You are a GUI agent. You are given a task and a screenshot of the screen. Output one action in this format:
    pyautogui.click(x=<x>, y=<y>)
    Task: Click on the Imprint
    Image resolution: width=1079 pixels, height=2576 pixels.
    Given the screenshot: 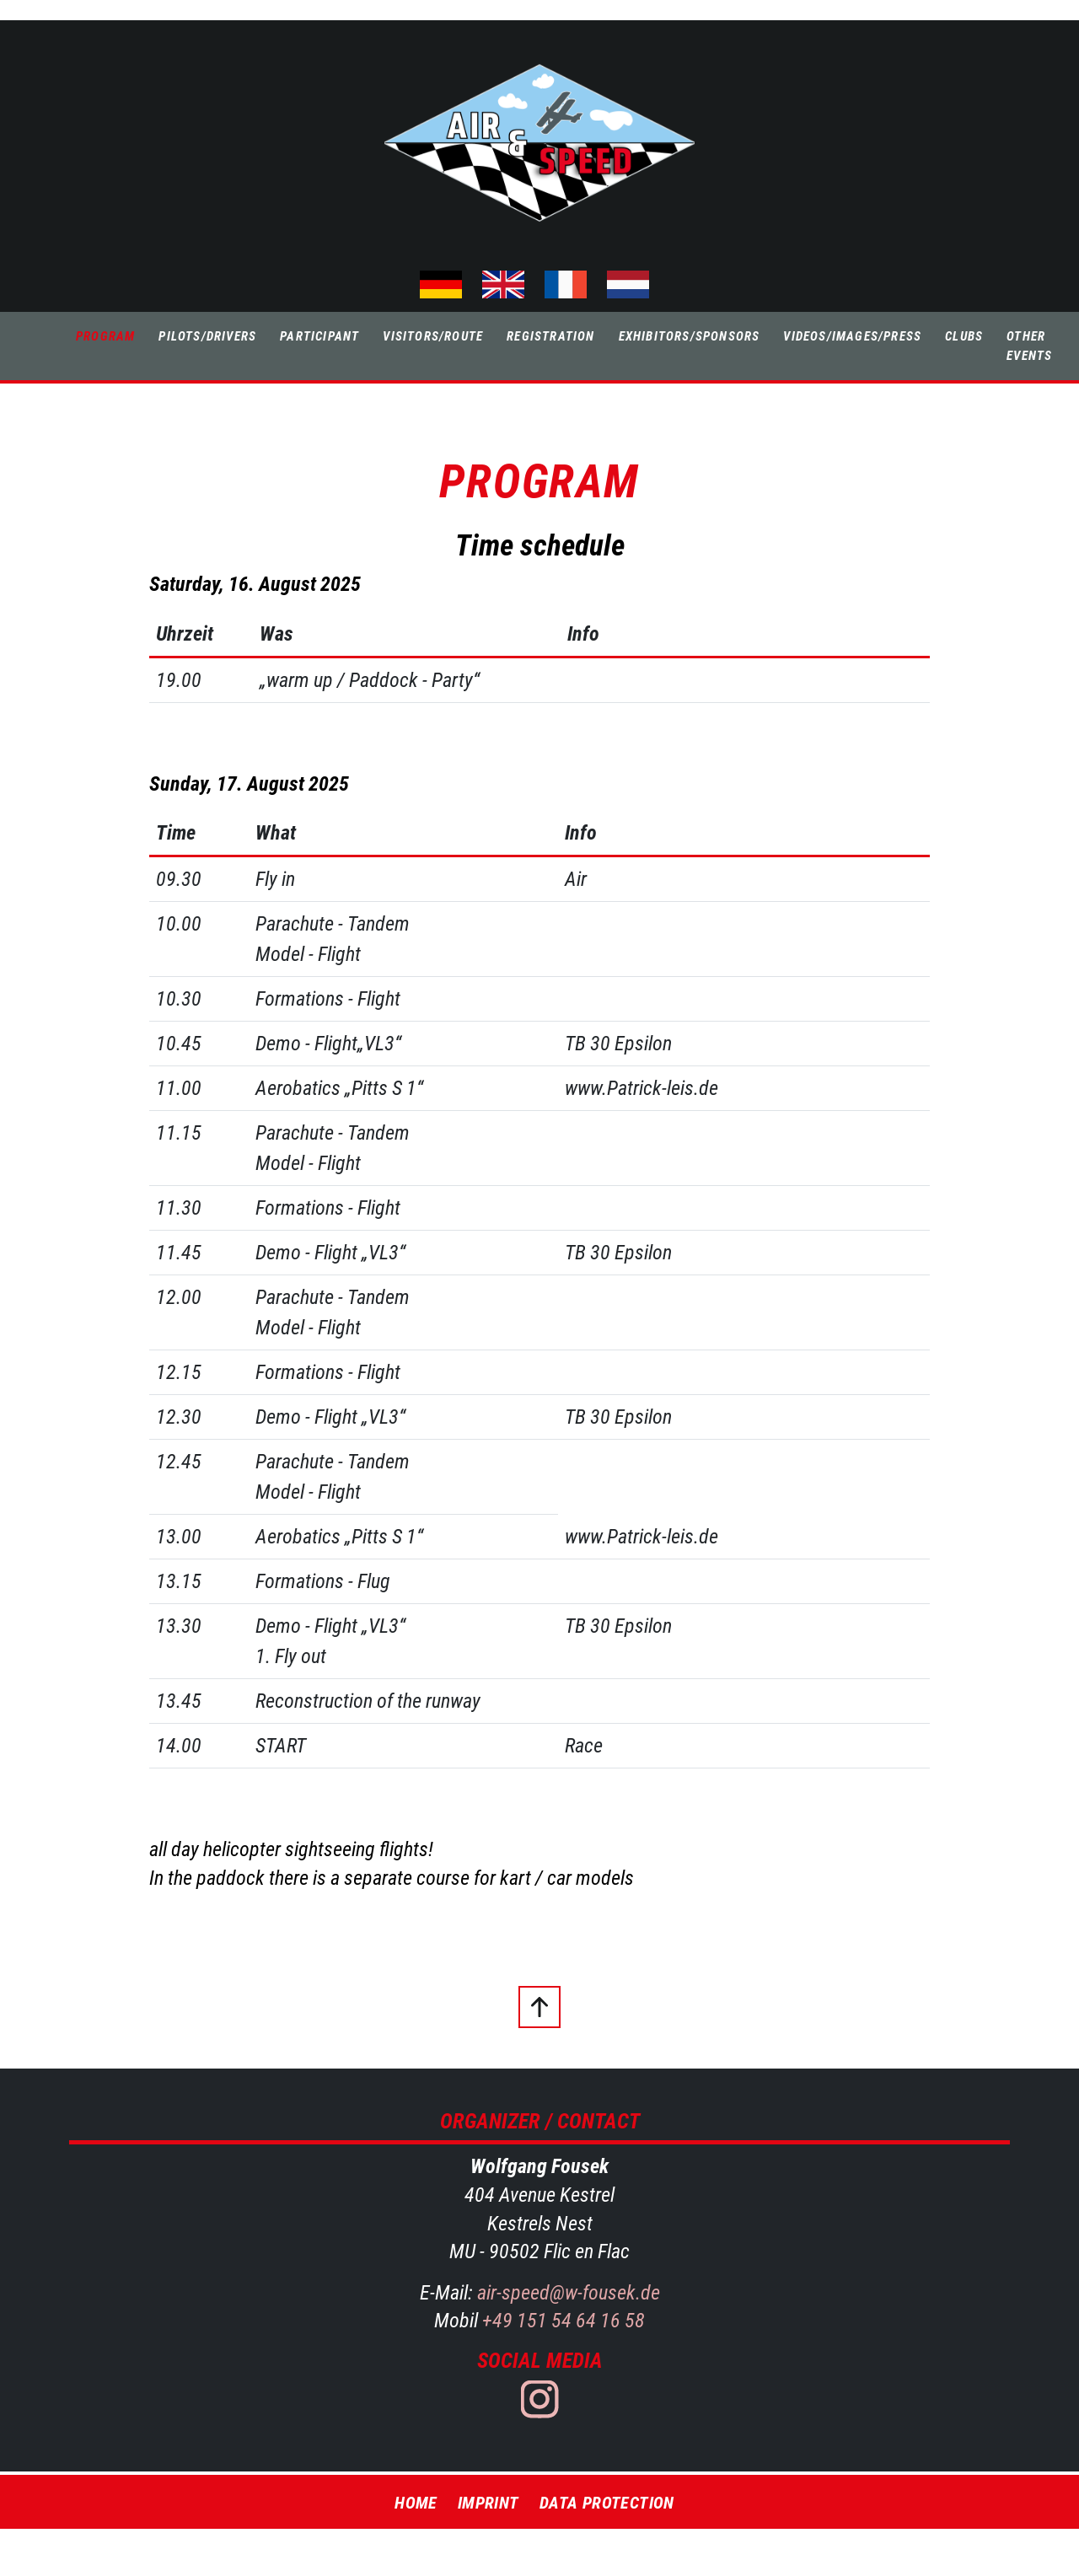 What is the action you would take?
    pyautogui.click(x=488, y=2503)
    